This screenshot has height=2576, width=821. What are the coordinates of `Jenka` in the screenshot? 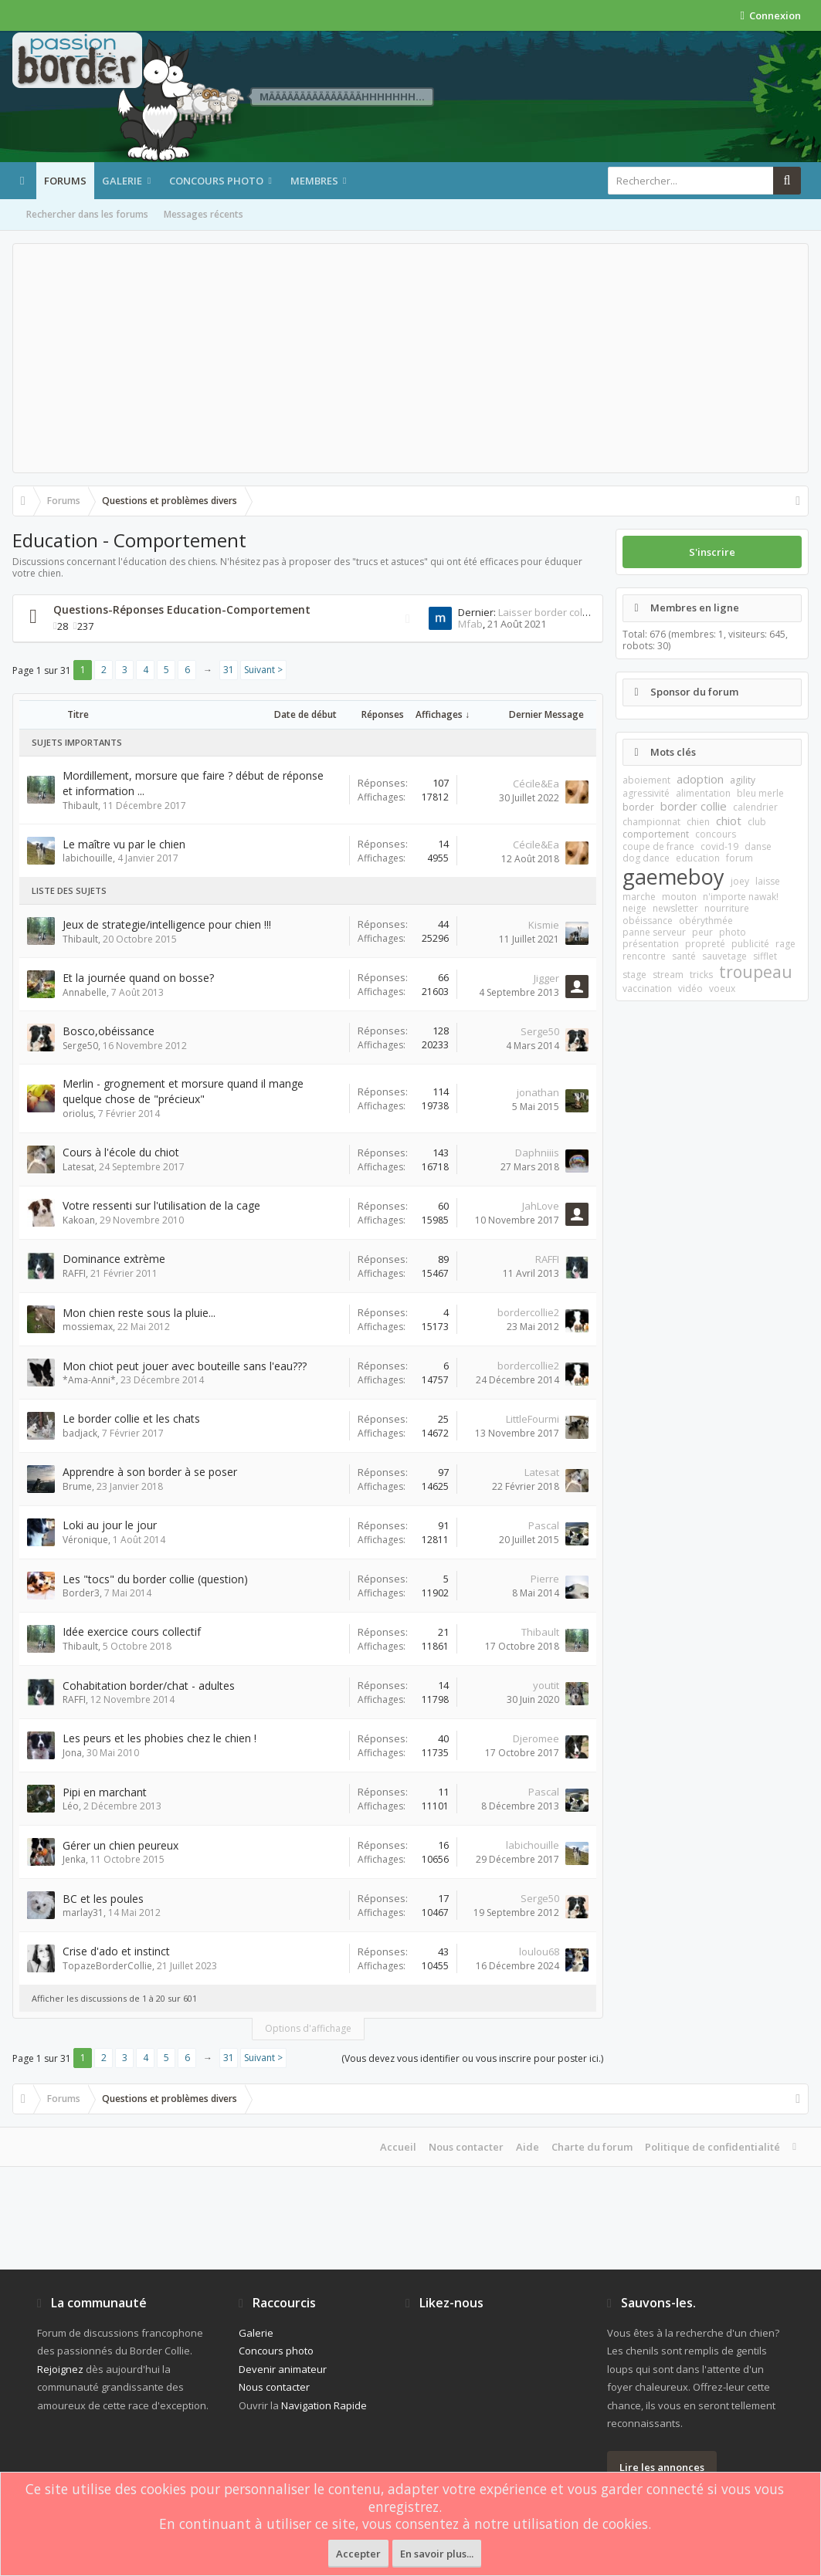 It's located at (74, 1859).